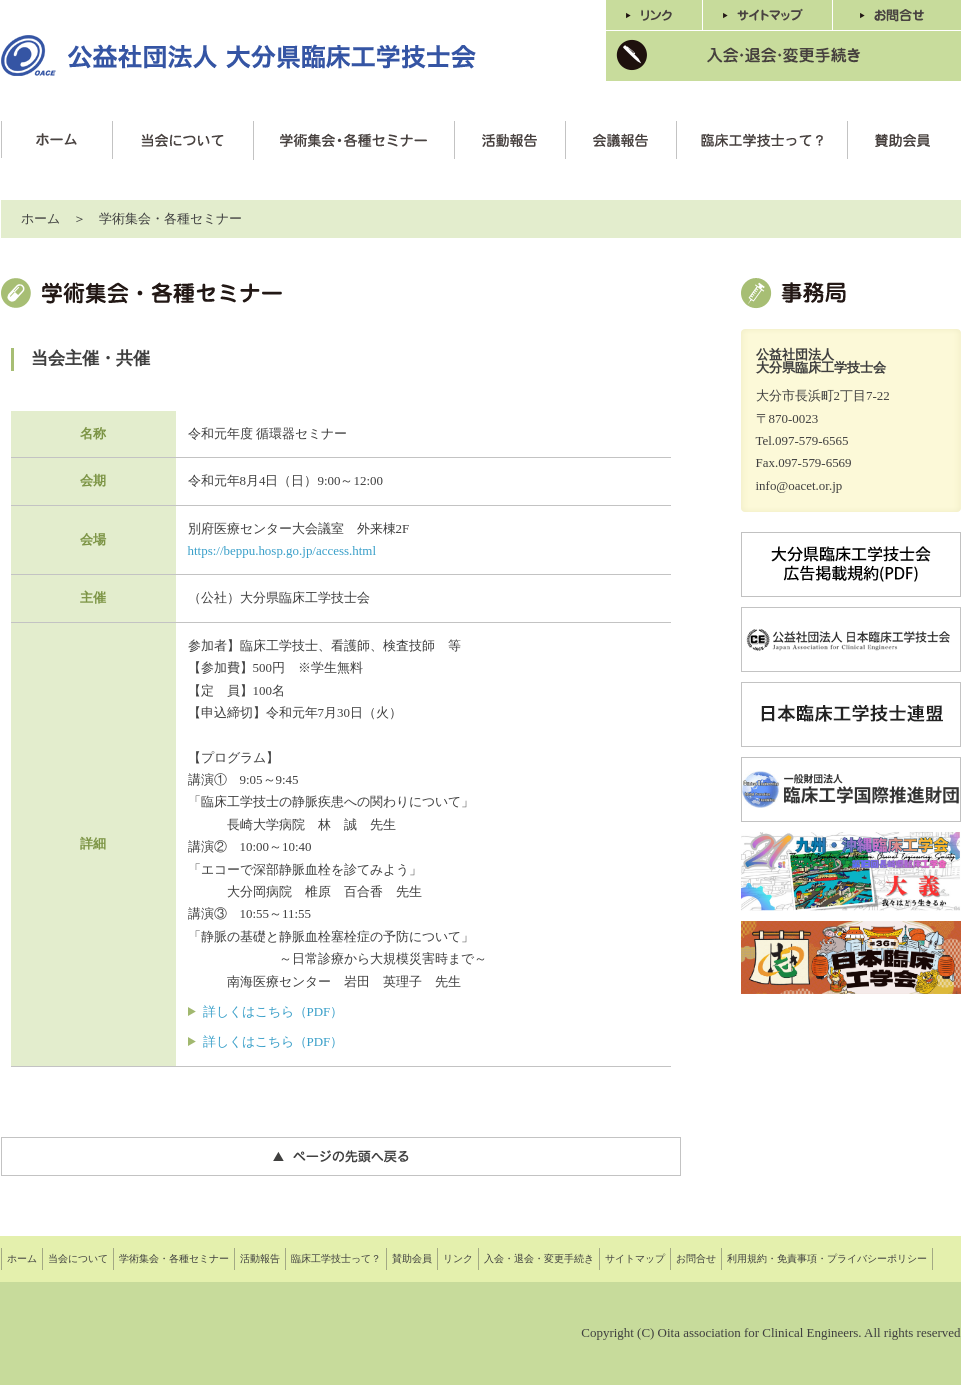  What do you see at coordinates (412, 1258) in the screenshot?
I see `賛助会員` at bounding box center [412, 1258].